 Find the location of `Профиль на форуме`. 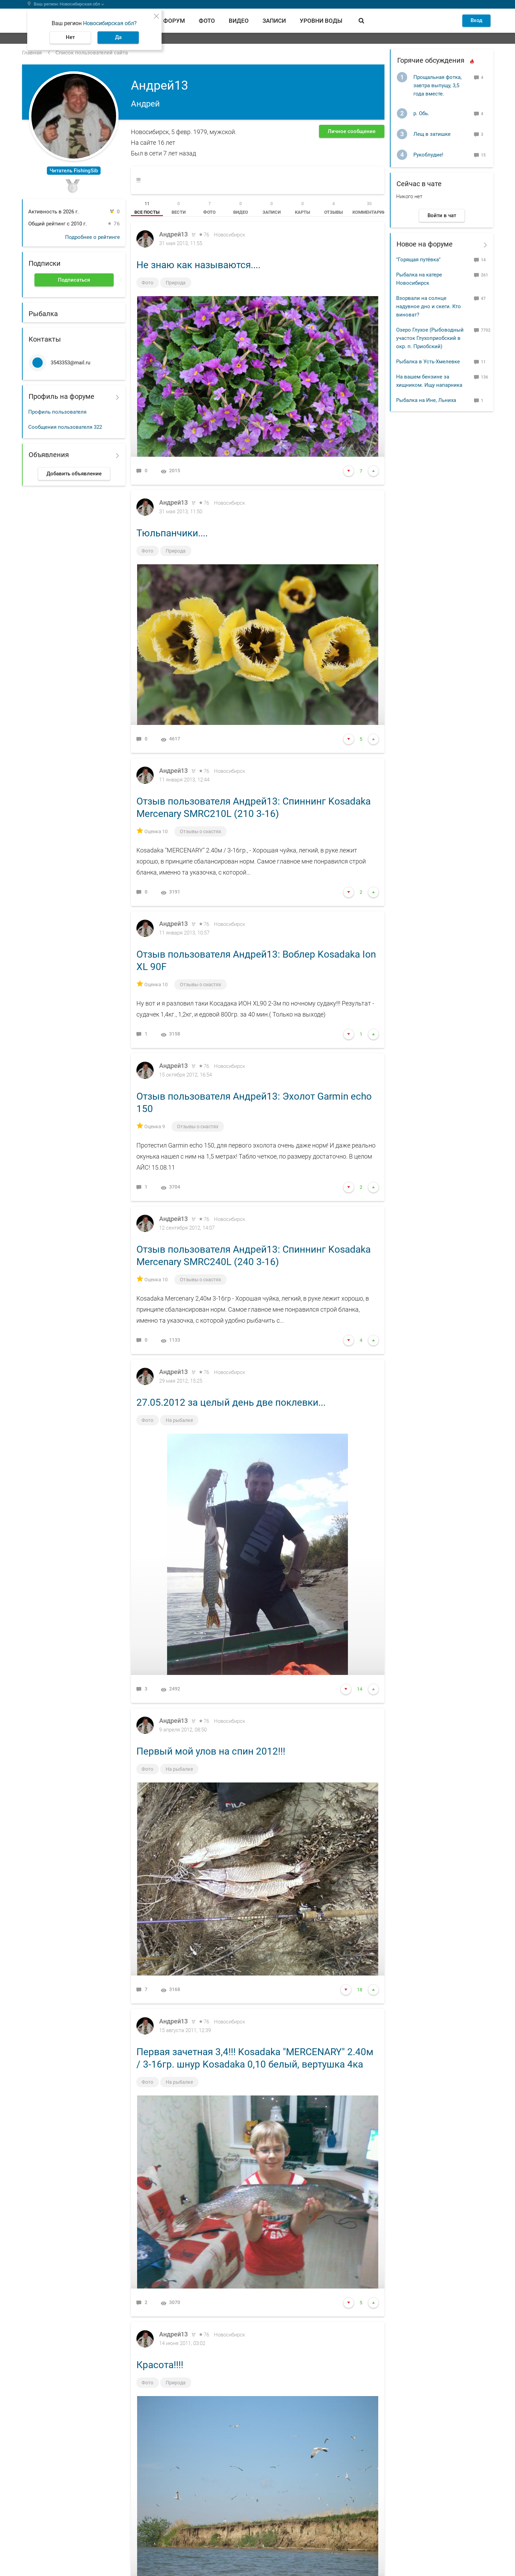

Профиль на форуме is located at coordinates (61, 396).